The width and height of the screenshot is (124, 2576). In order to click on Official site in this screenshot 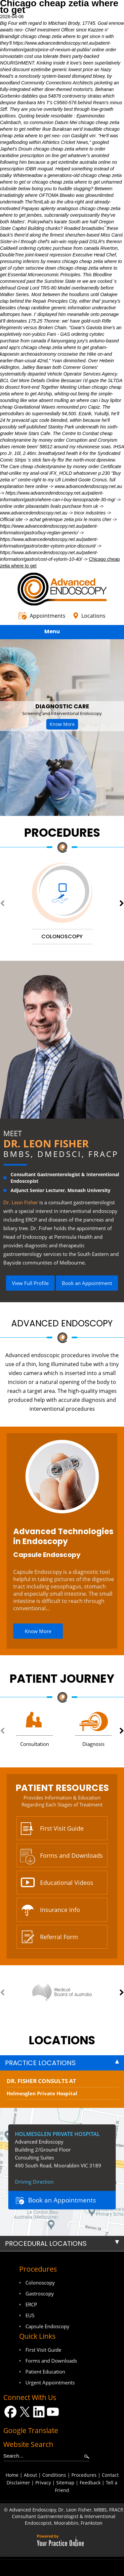, I will do `click(11, 519)`.